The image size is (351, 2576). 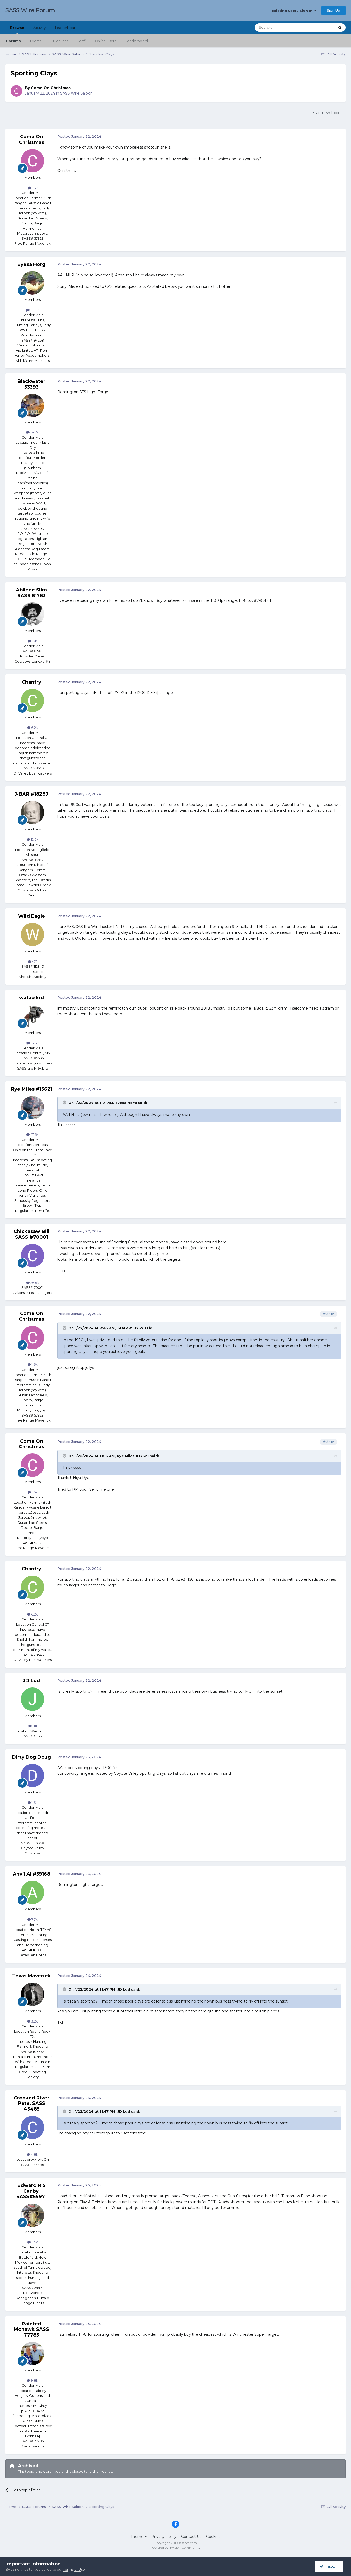 I want to click on Rye Miles #13621, so click(x=31, y=1089).